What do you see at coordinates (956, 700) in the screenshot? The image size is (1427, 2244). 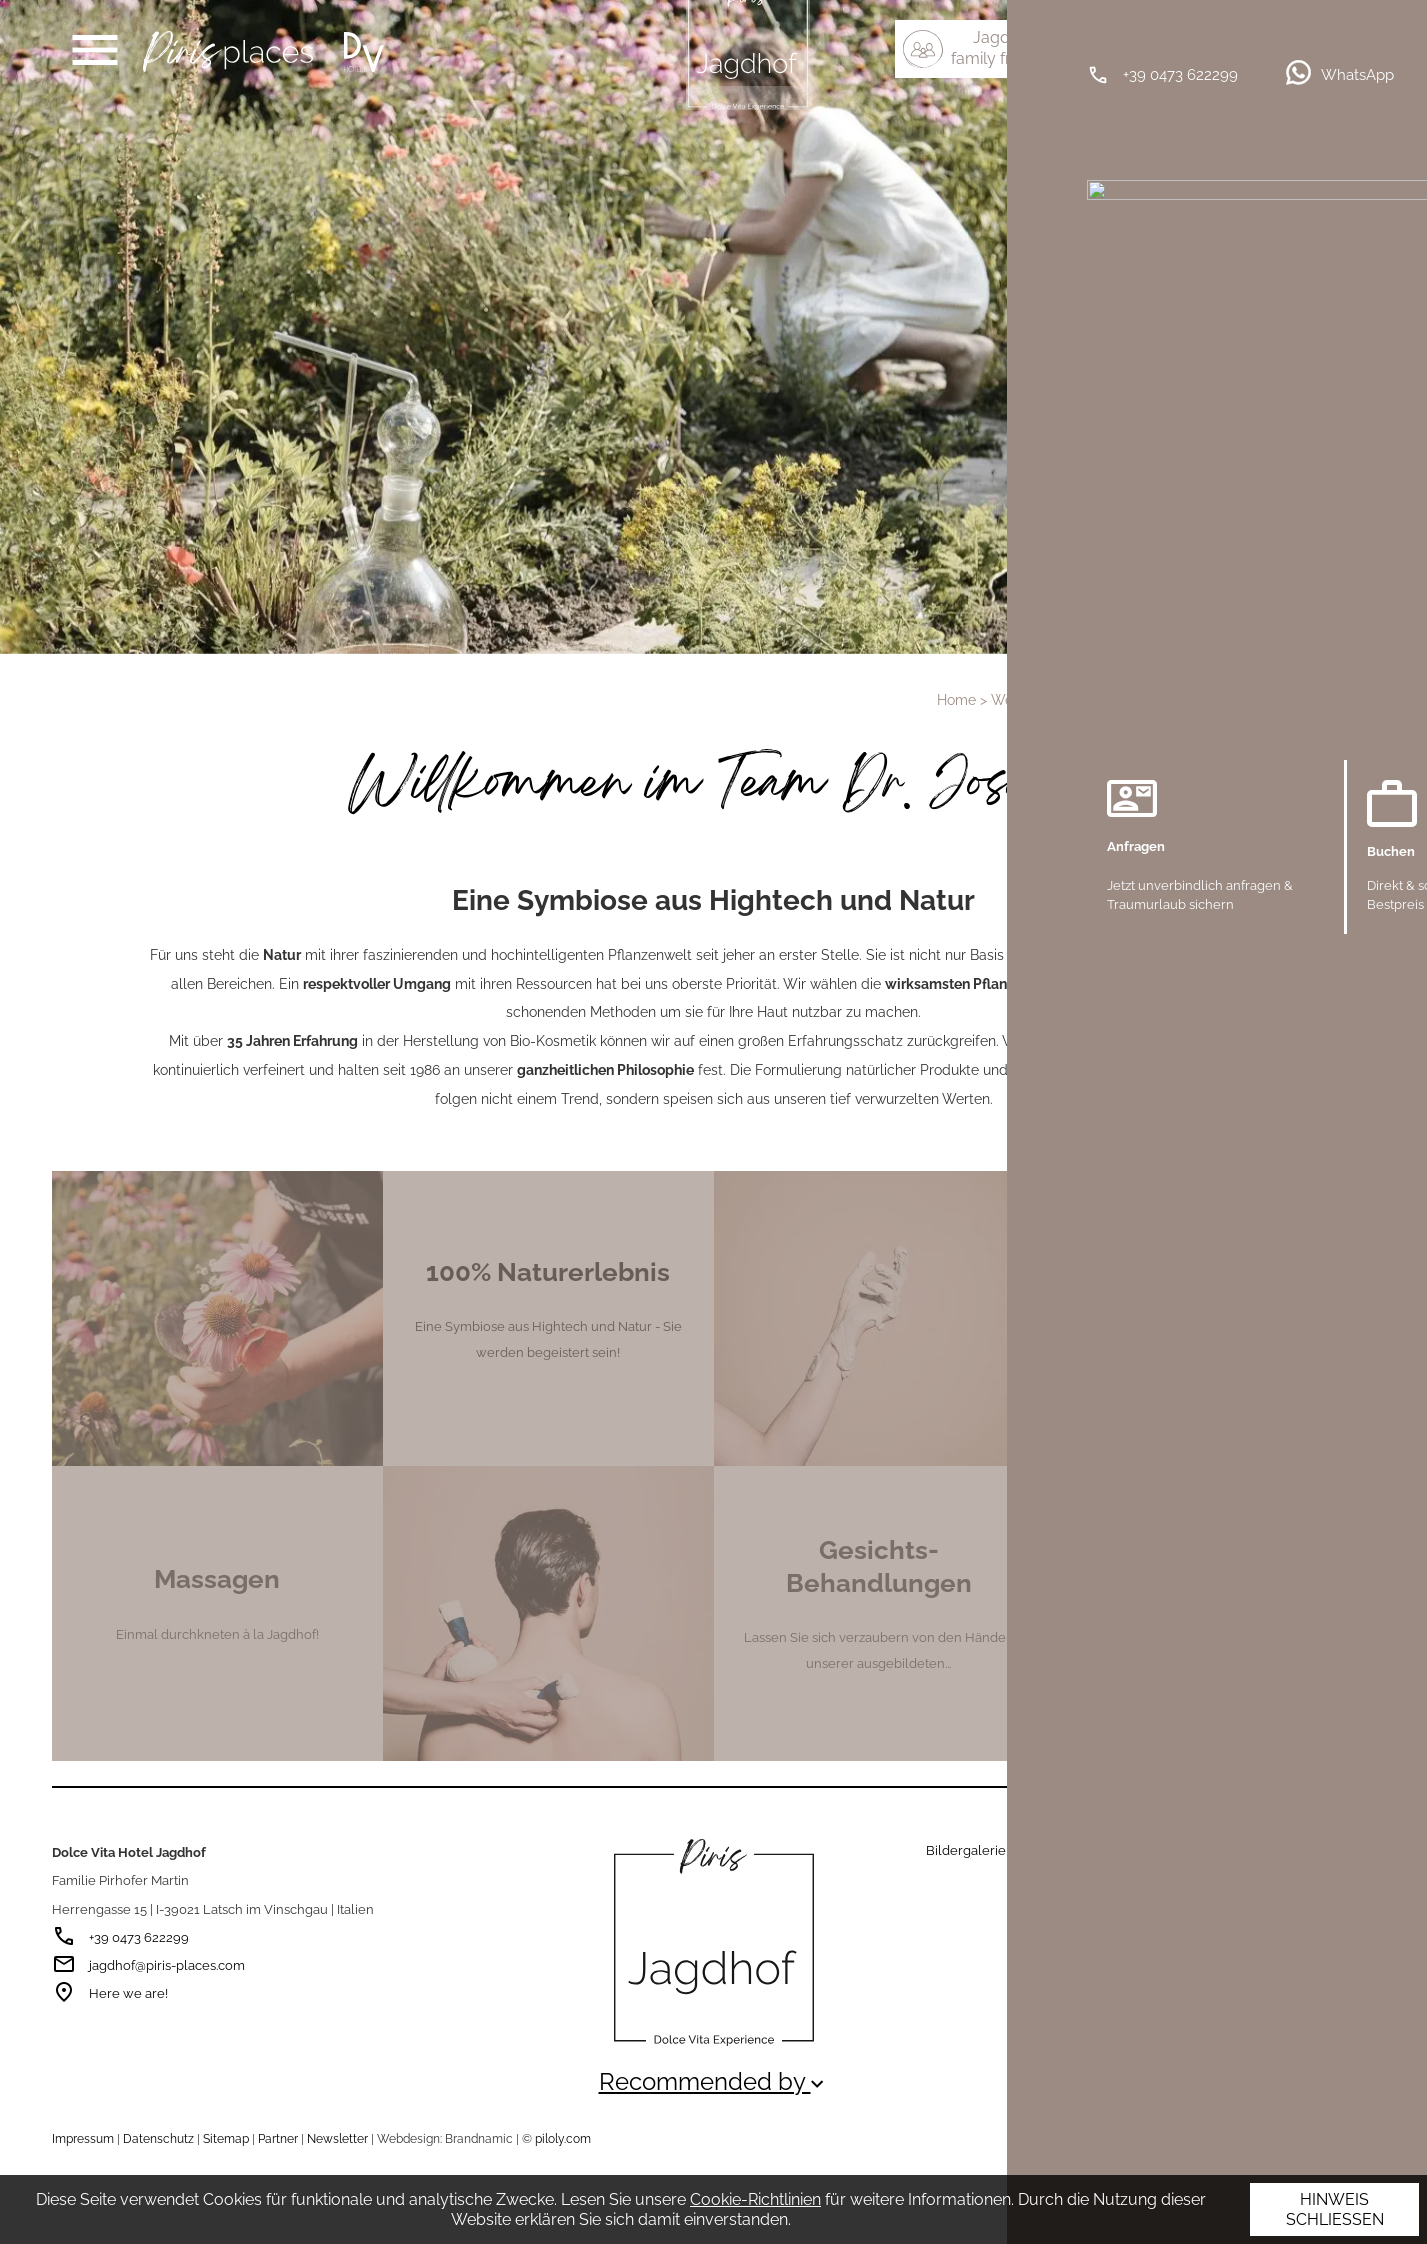 I see `Home` at bounding box center [956, 700].